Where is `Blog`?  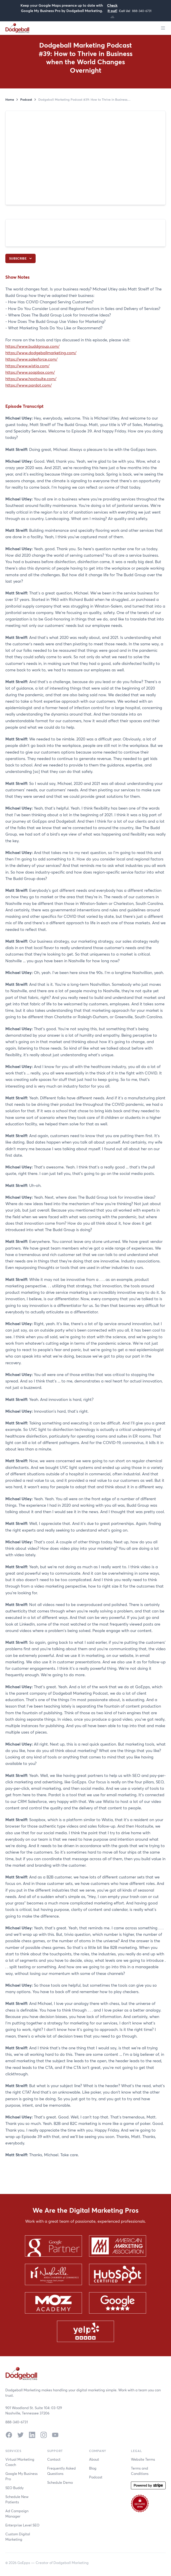 Blog is located at coordinates (92, 2468).